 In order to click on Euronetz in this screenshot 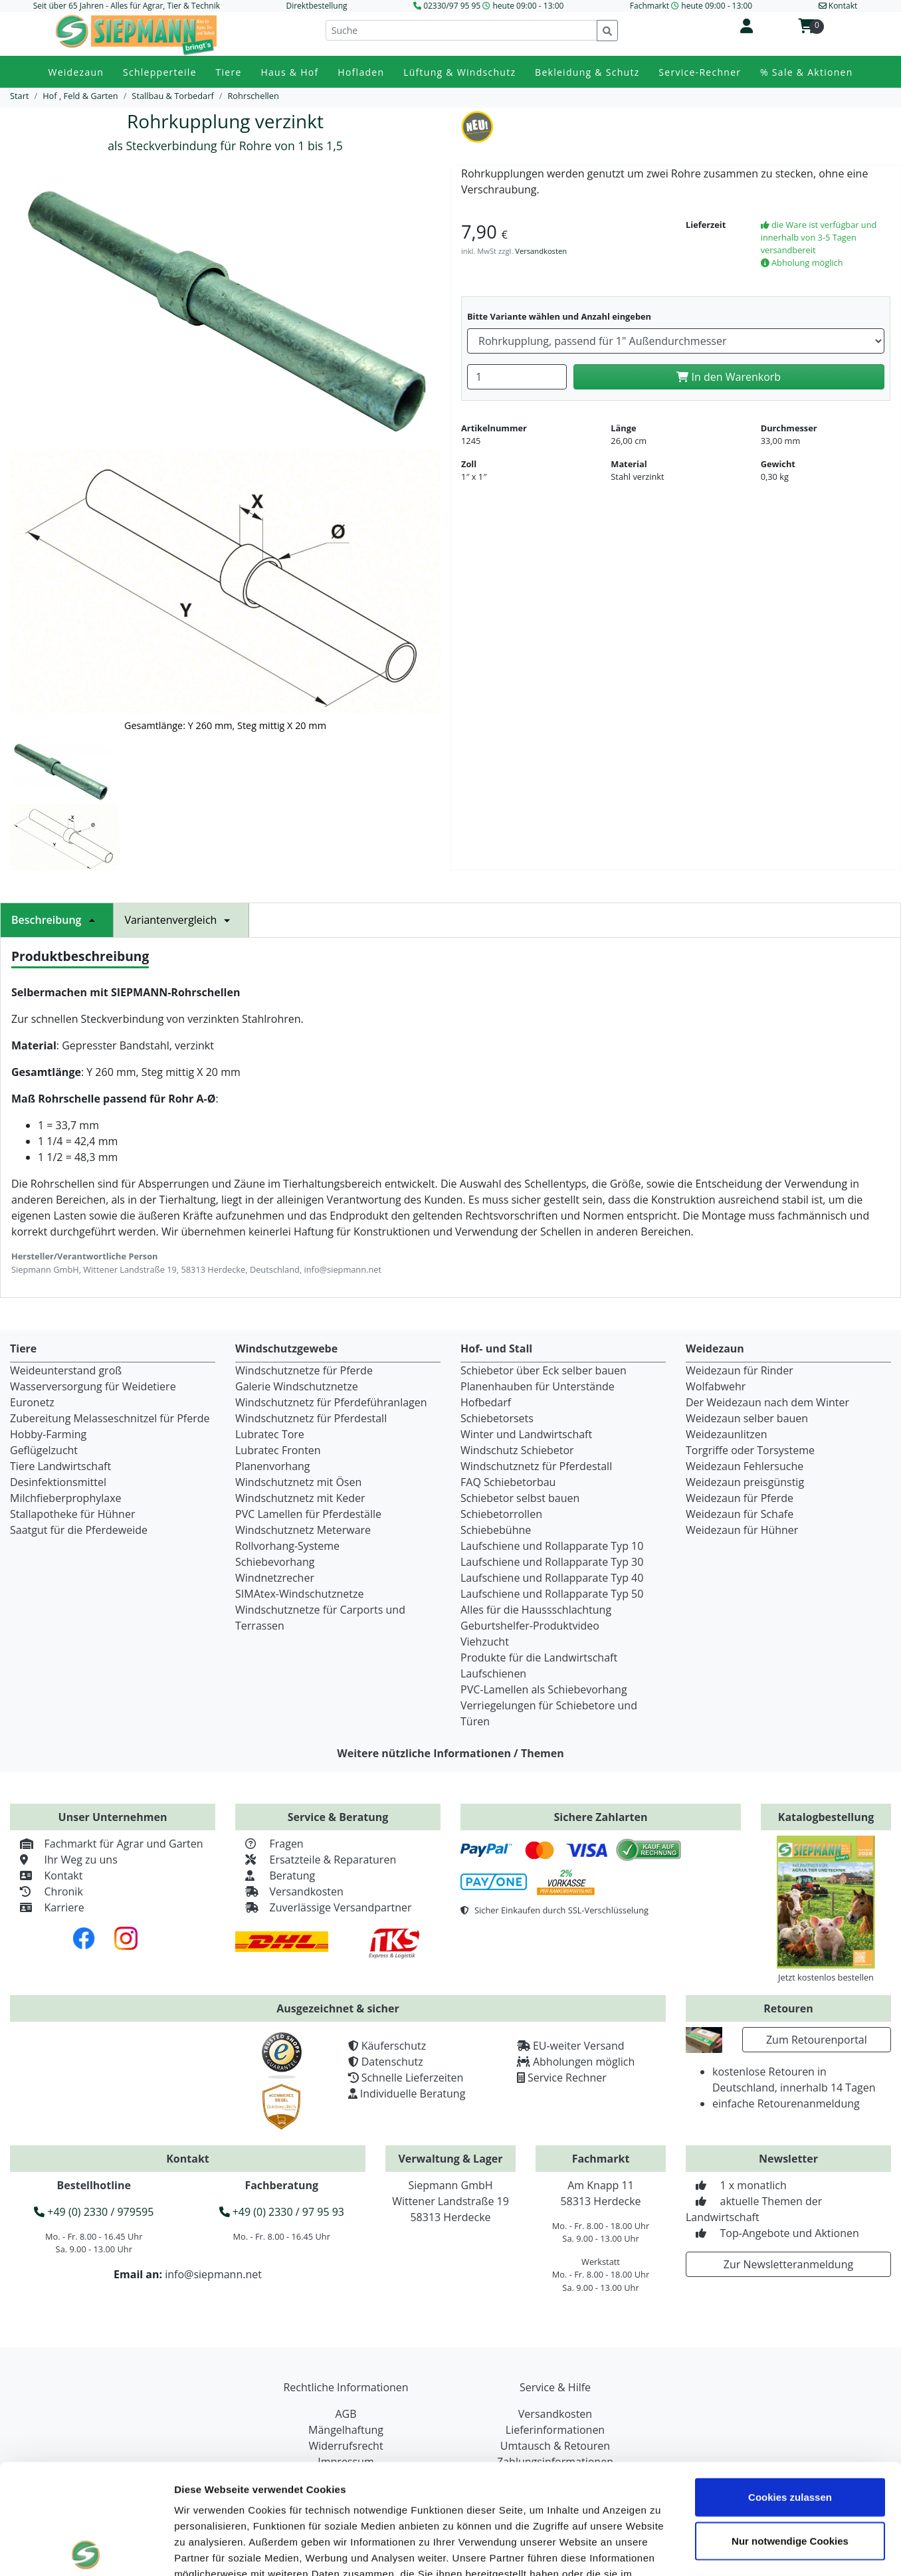, I will do `click(32, 1402)`.